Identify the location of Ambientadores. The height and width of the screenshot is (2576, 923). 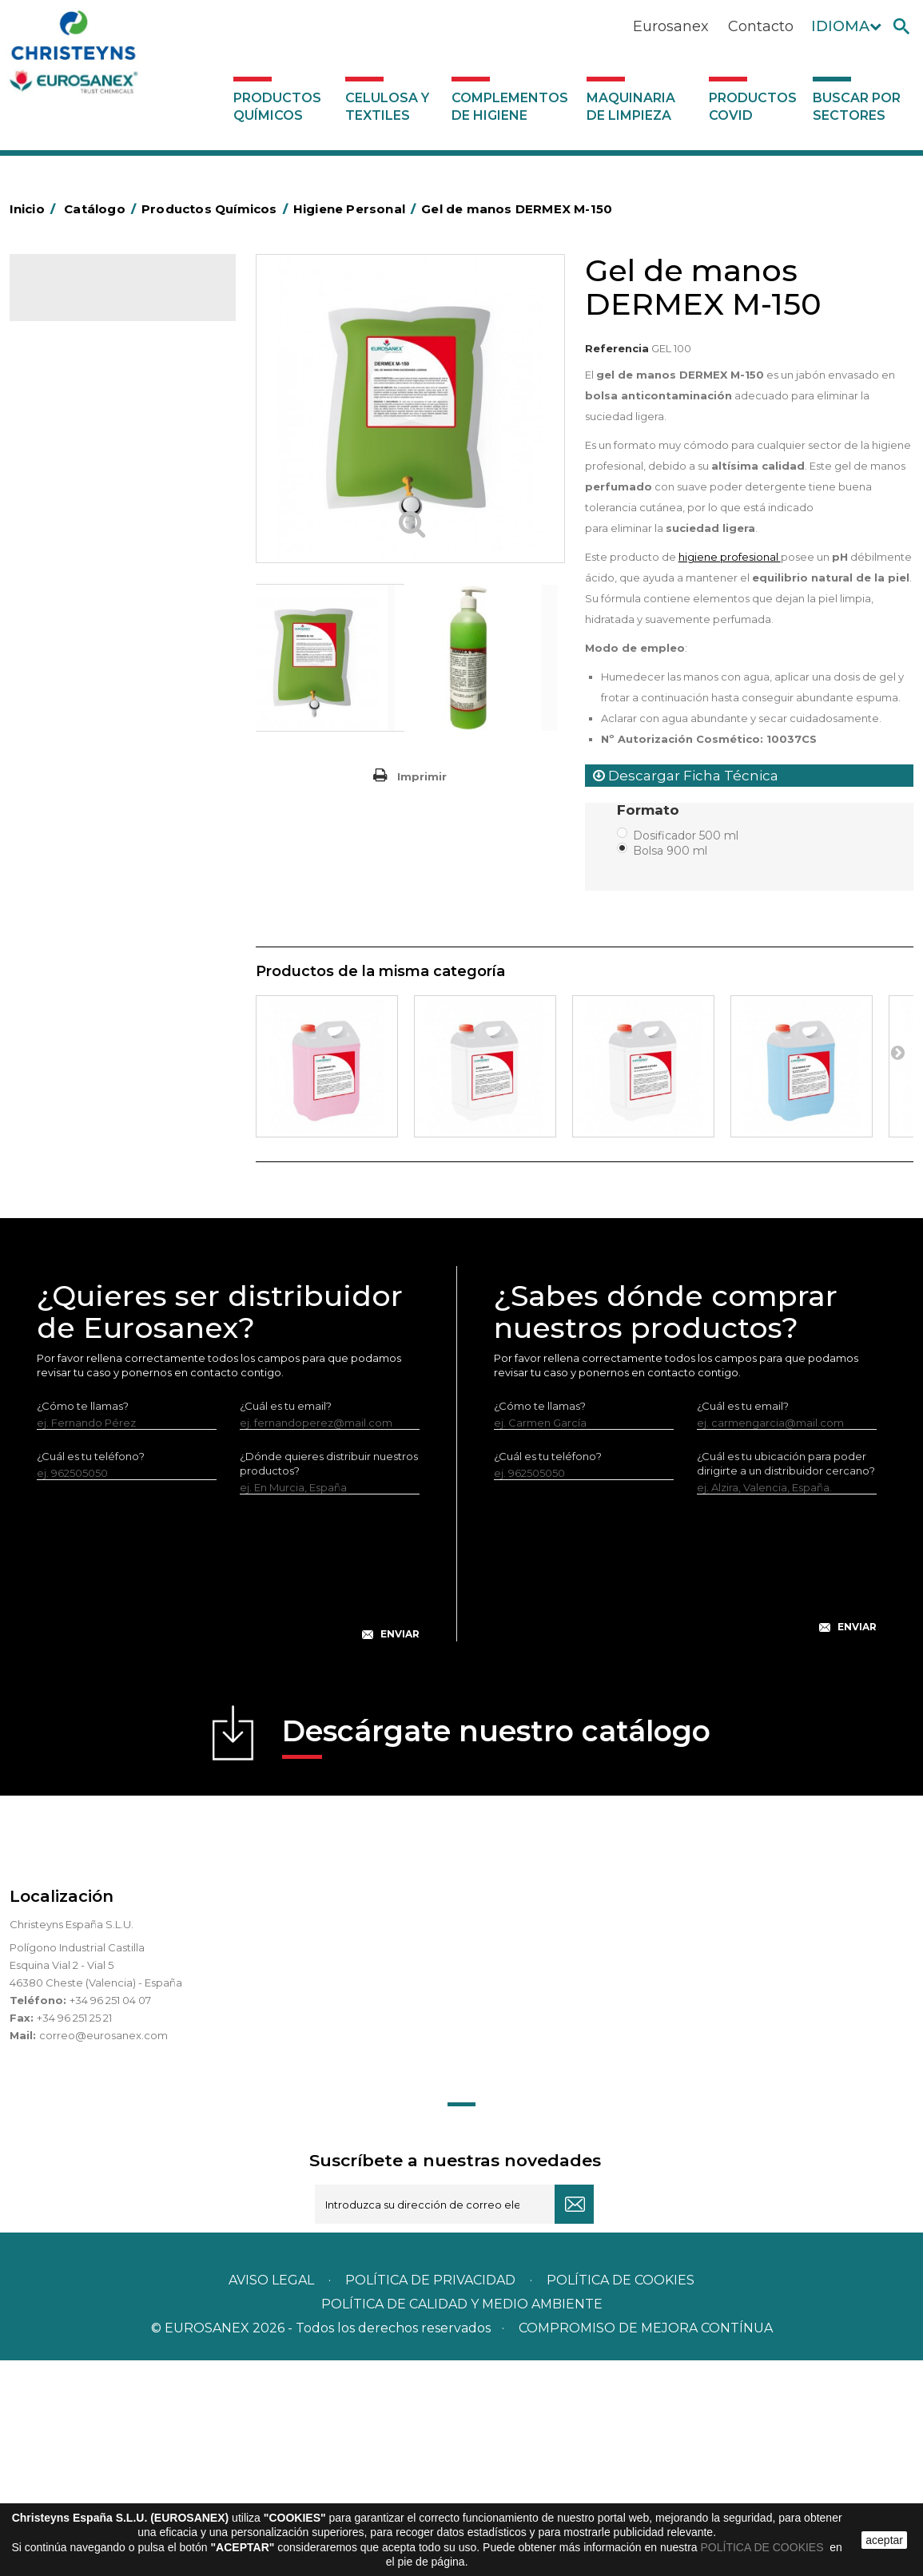
(81, 383).